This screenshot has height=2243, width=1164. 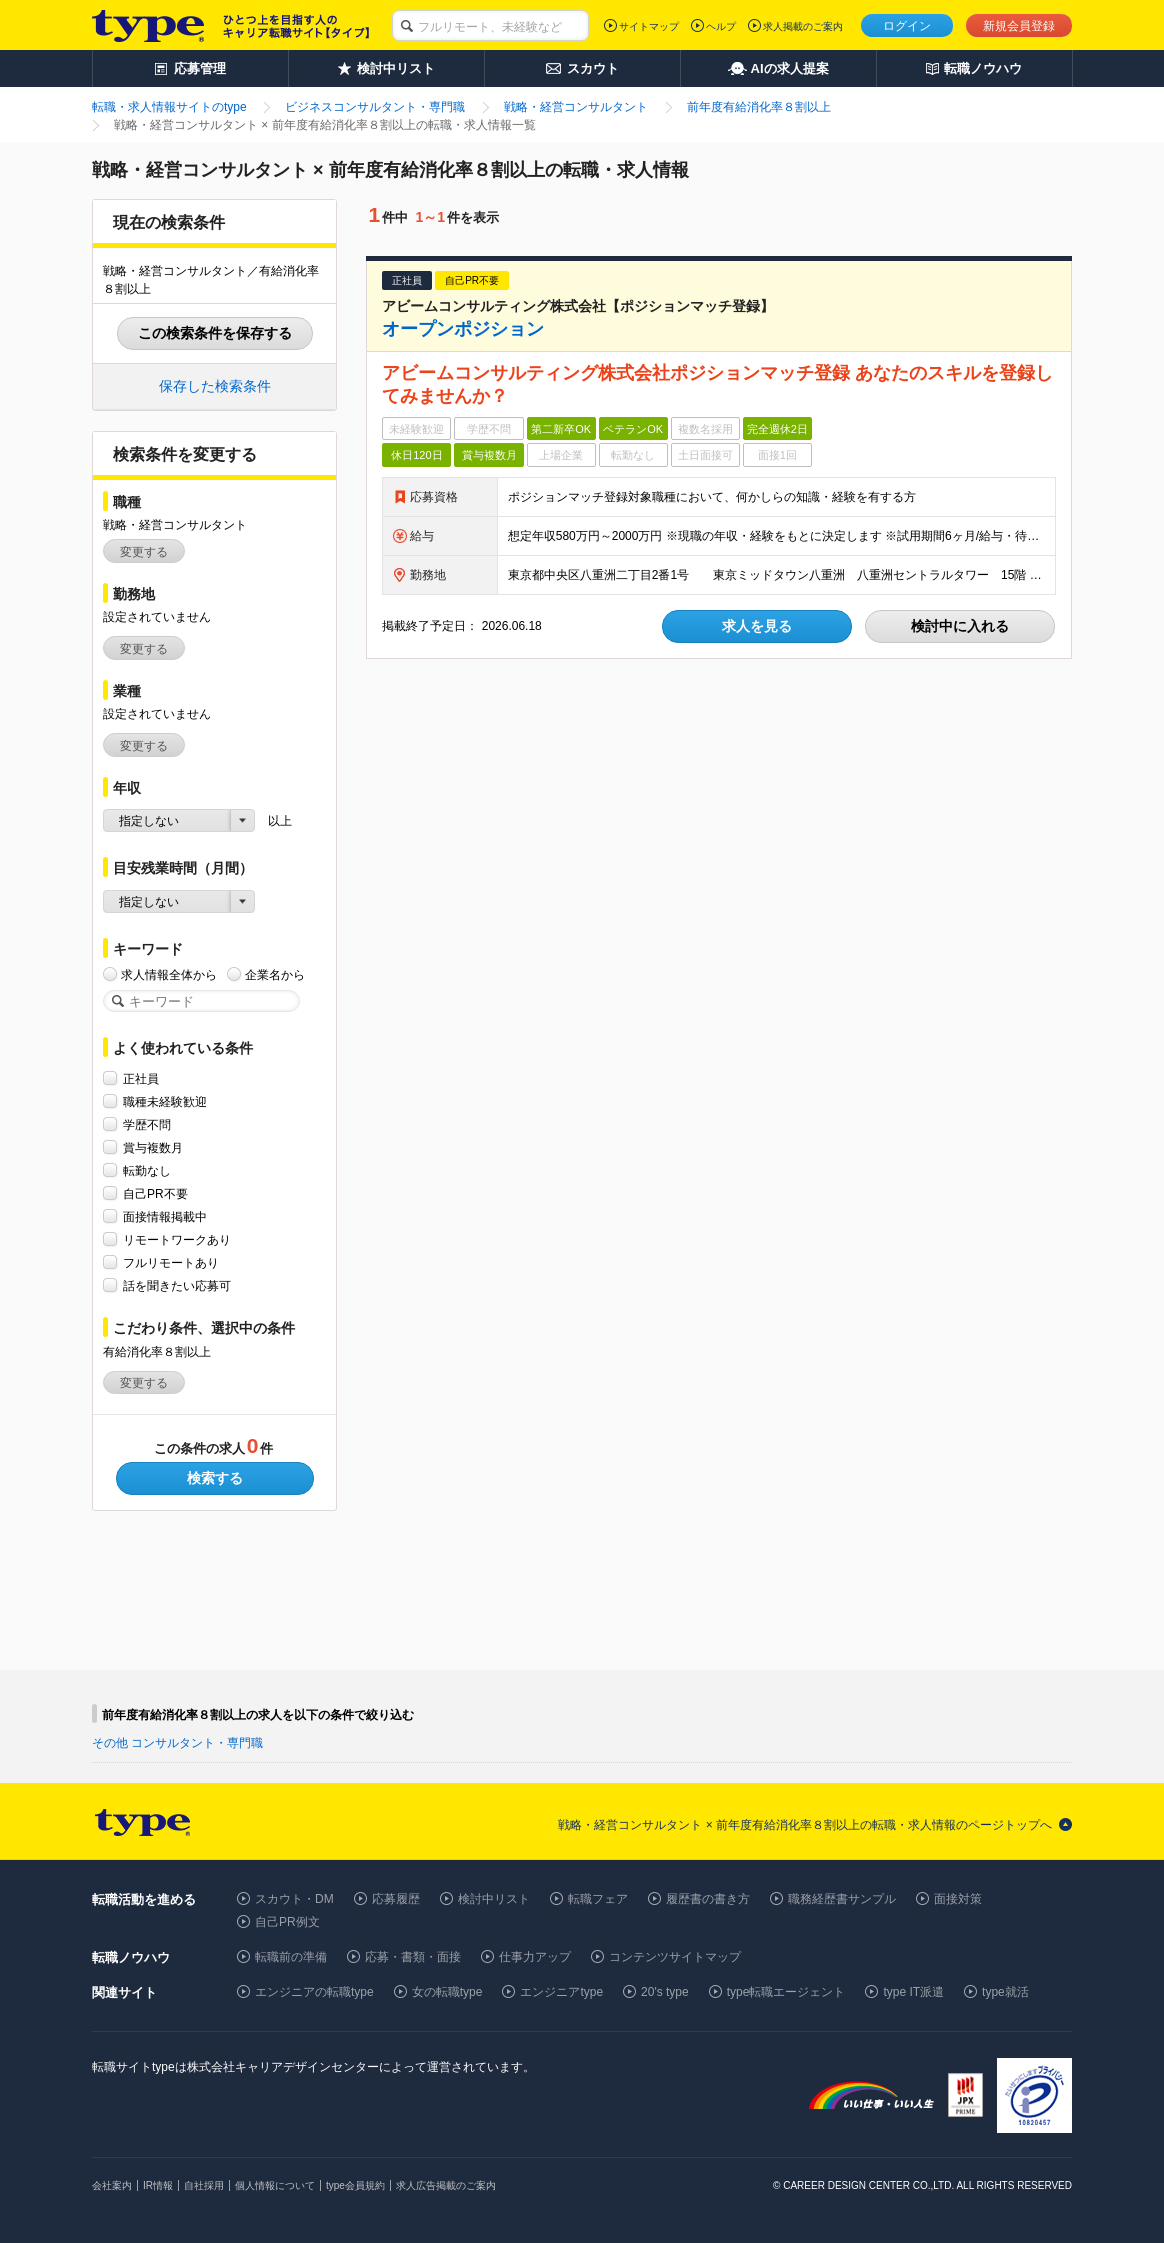 What do you see at coordinates (355, 2185) in the screenshot?
I see `type会員規約` at bounding box center [355, 2185].